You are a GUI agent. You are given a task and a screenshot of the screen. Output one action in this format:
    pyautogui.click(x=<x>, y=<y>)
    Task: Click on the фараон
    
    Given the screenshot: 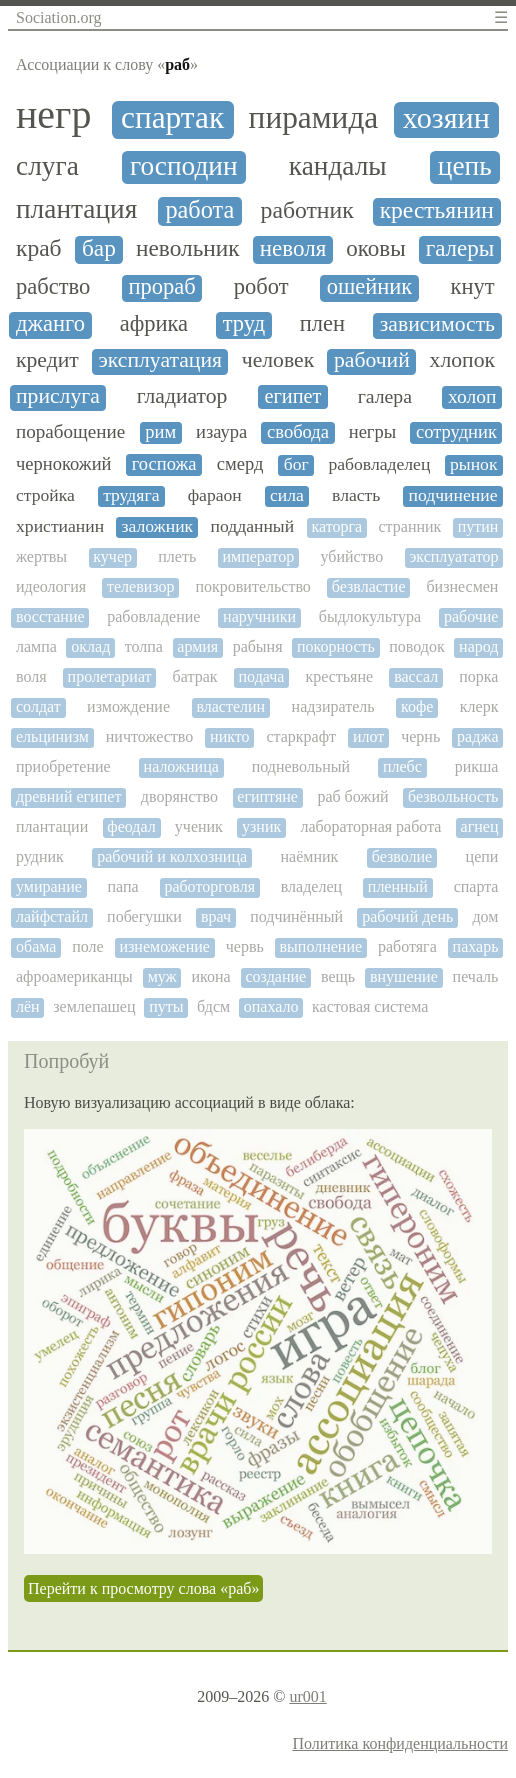 What is the action you would take?
    pyautogui.click(x=215, y=495)
    